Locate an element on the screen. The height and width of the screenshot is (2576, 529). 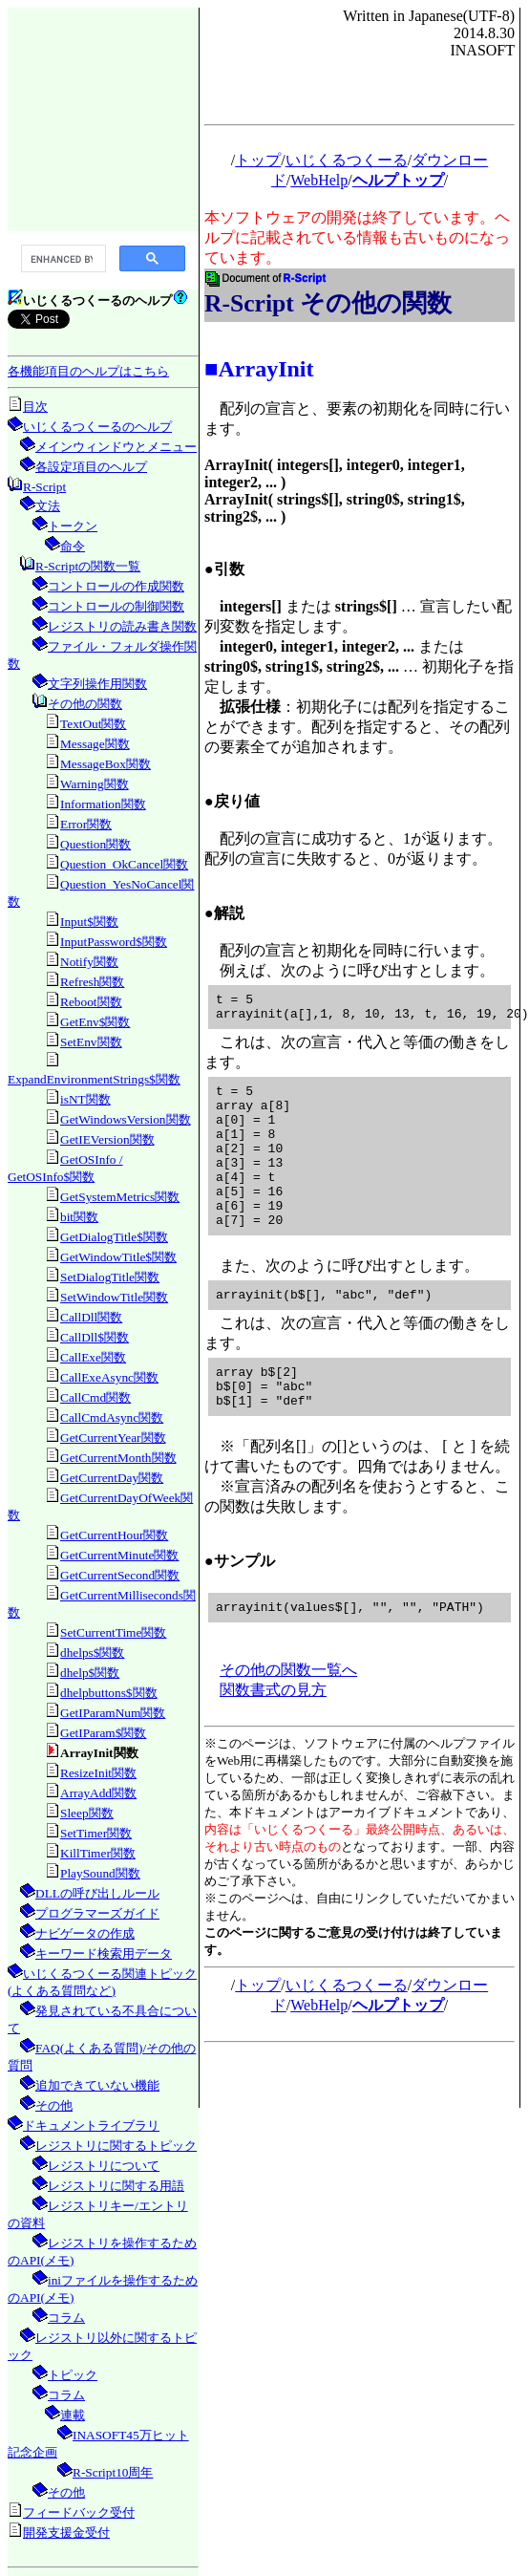
関数書式の見方 is located at coordinates (273, 1738).